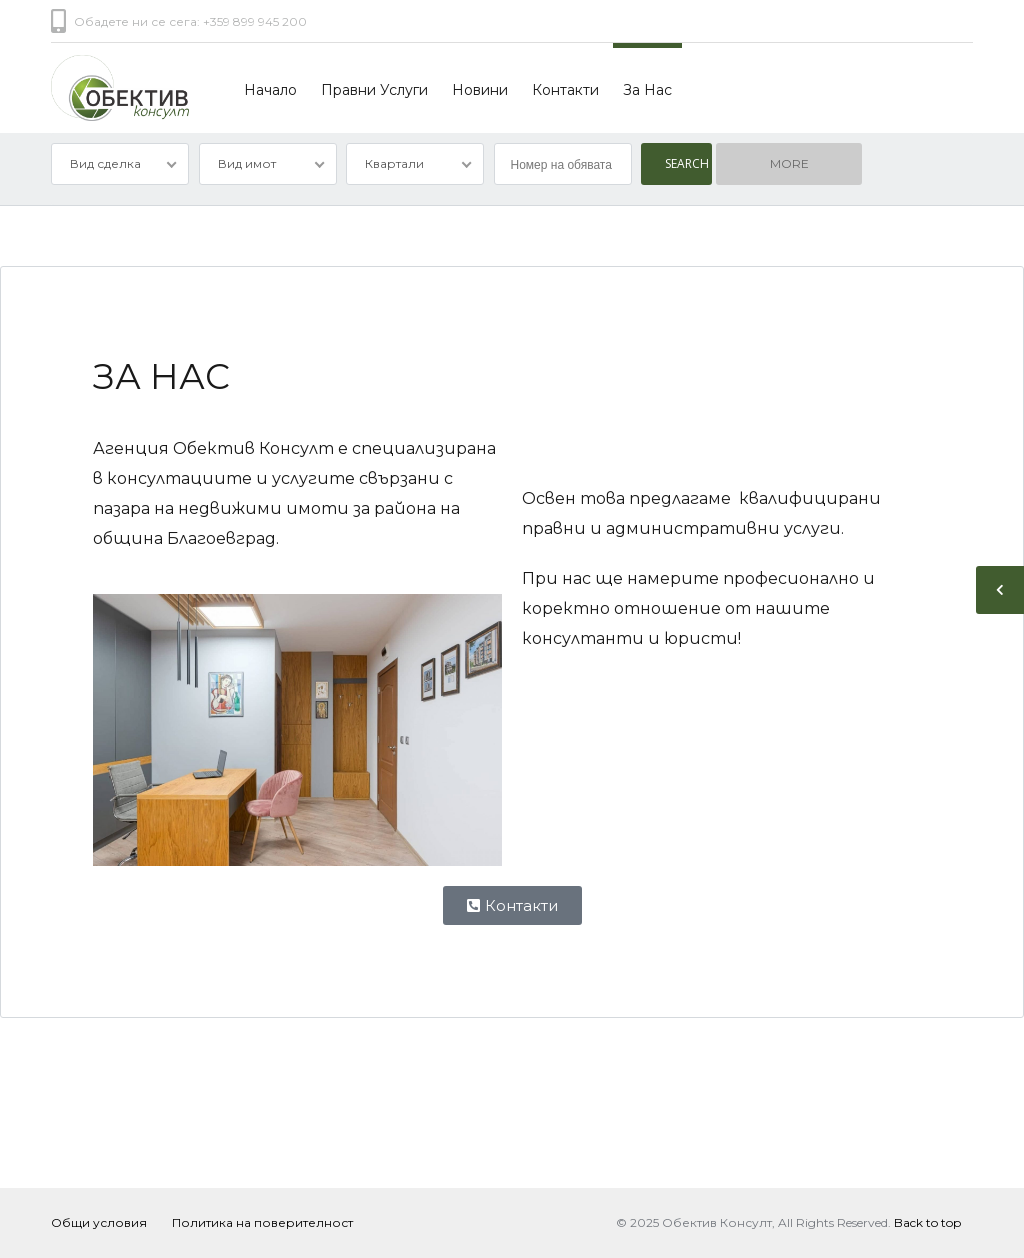  I want to click on Общи условия, so click(99, 1222).